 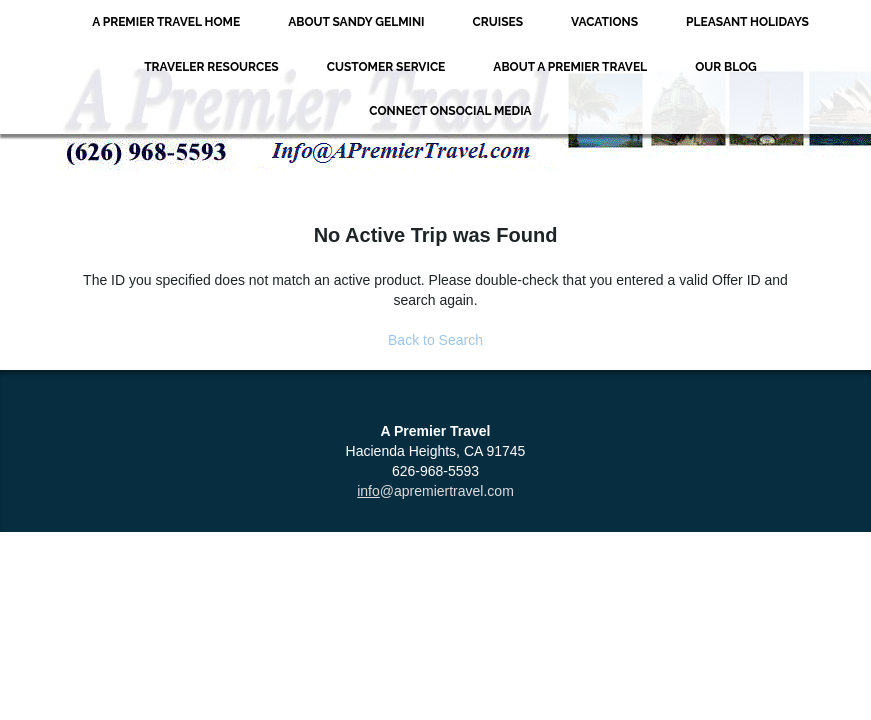 What do you see at coordinates (747, 22) in the screenshot?
I see `Pleasant Holidays` at bounding box center [747, 22].